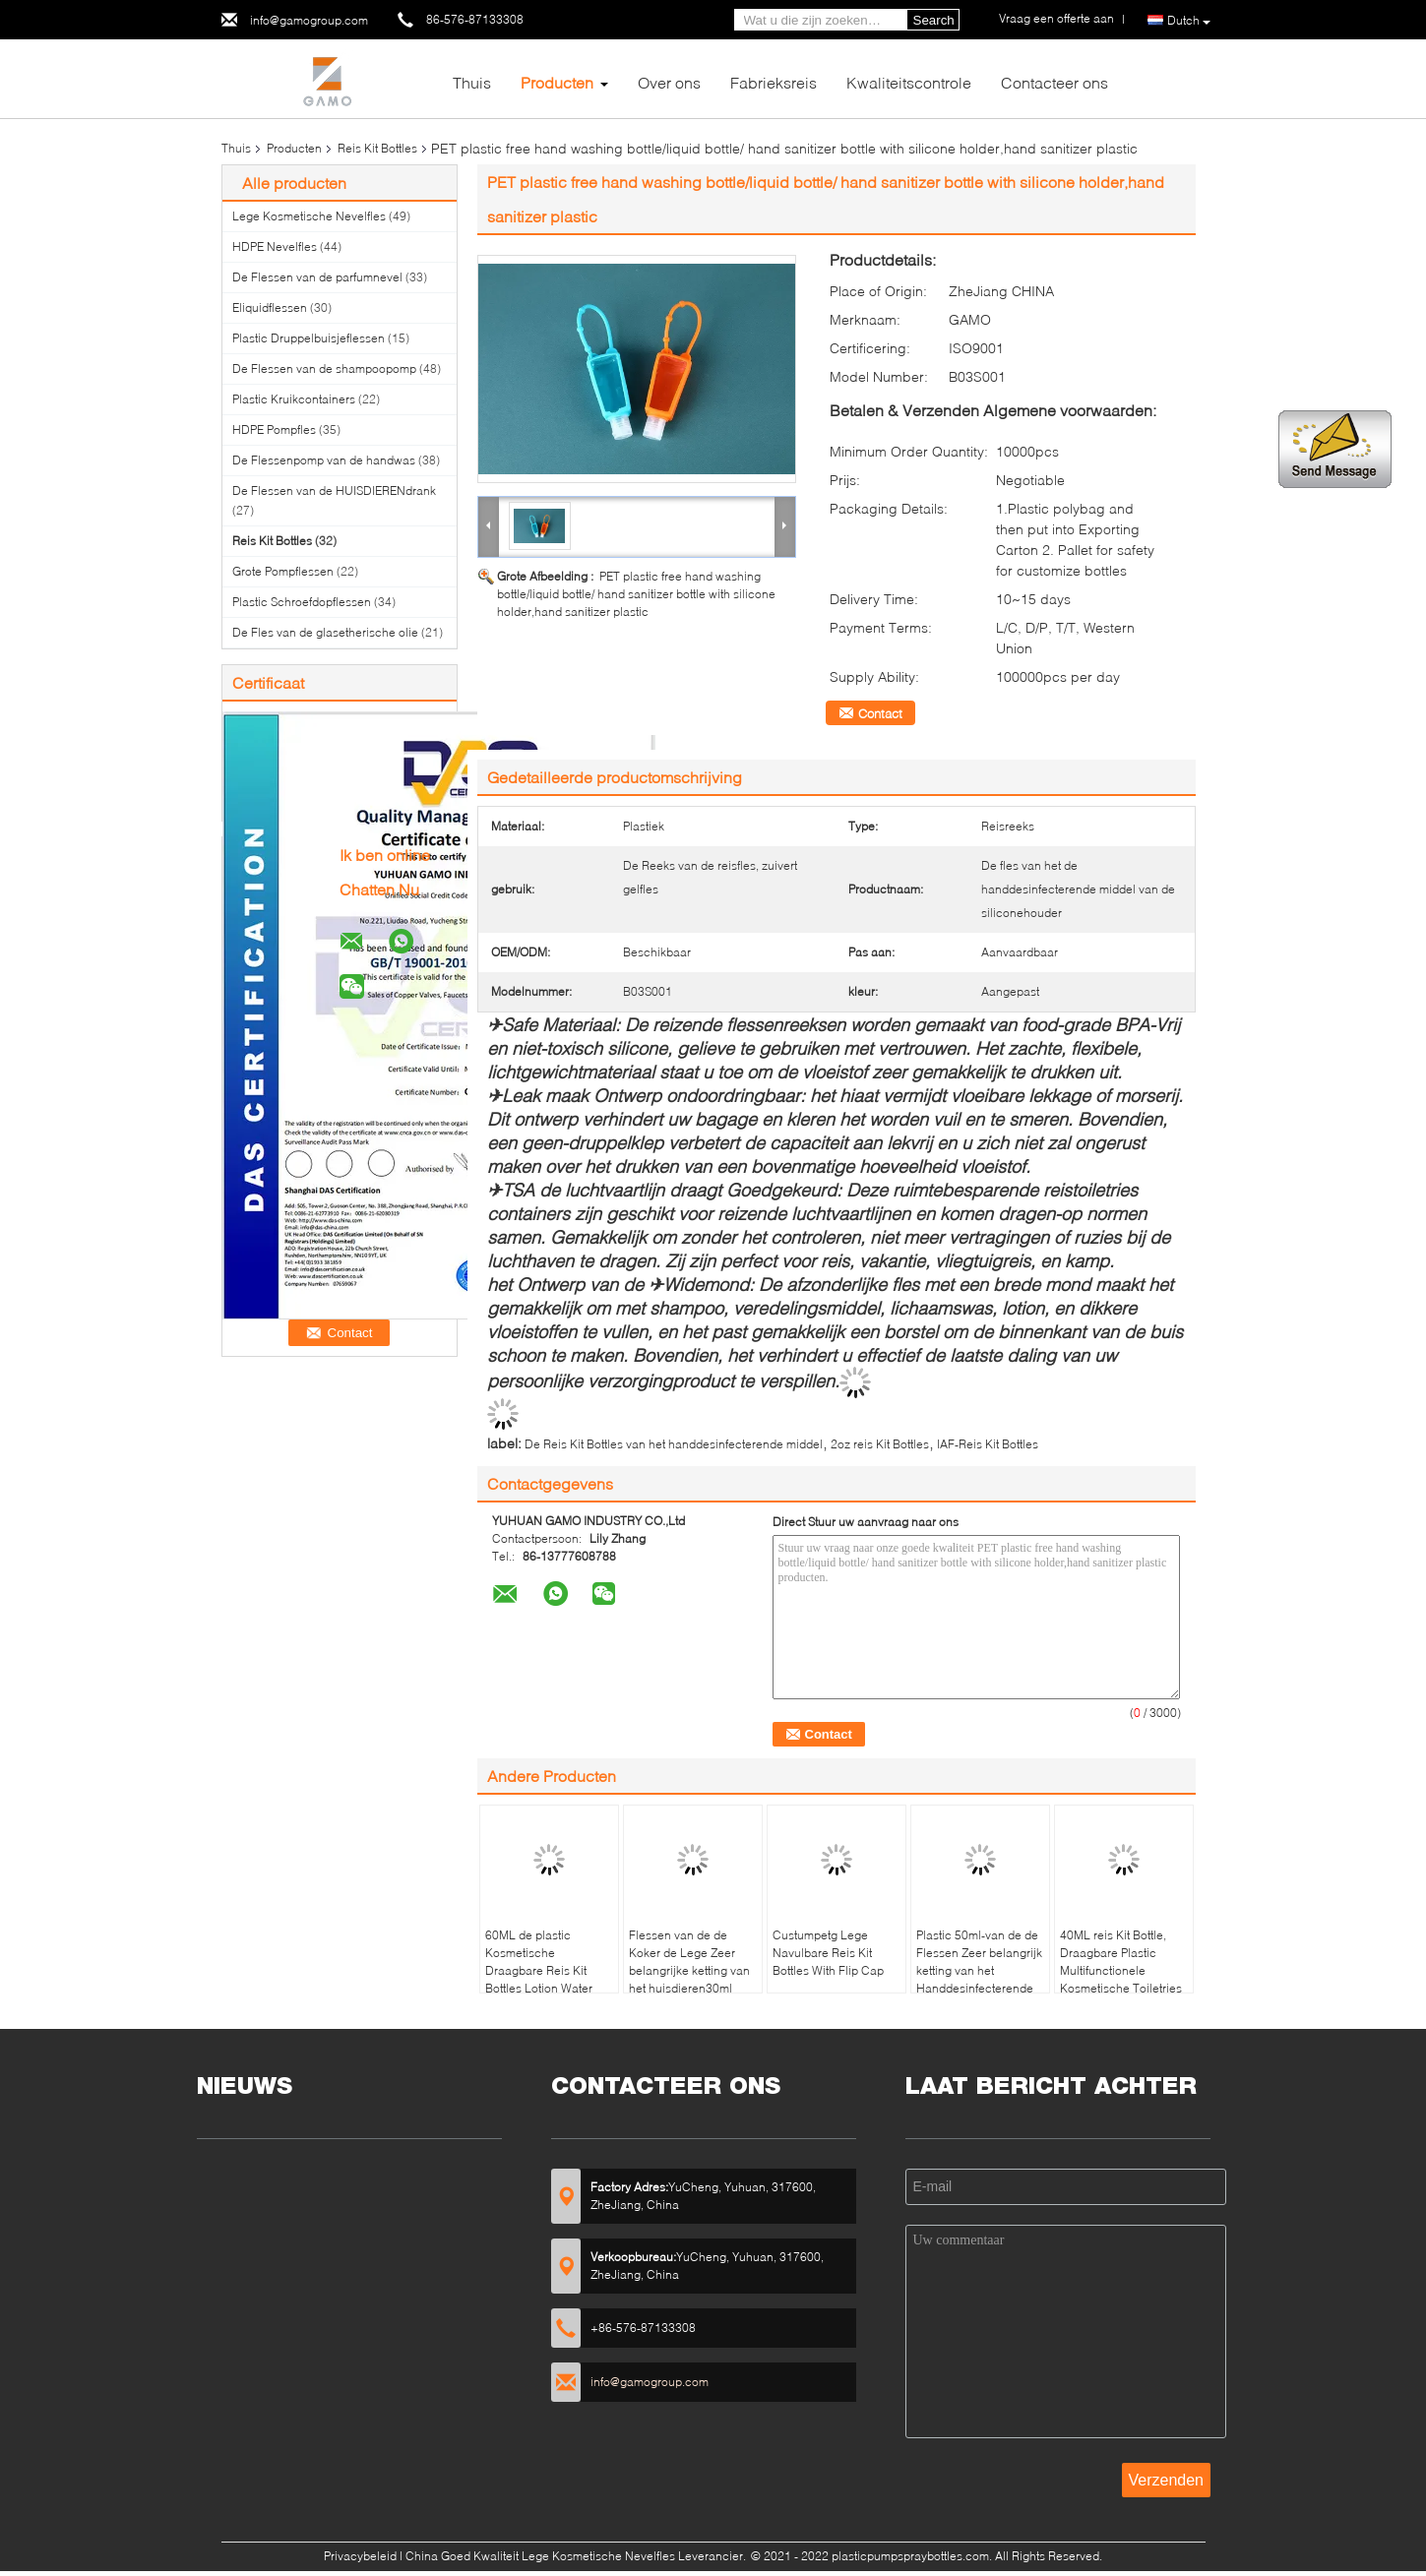 The image size is (1426, 2576). What do you see at coordinates (269, 307) in the screenshot?
I see `Eliquidflessen` at bounding box center [269, 307].